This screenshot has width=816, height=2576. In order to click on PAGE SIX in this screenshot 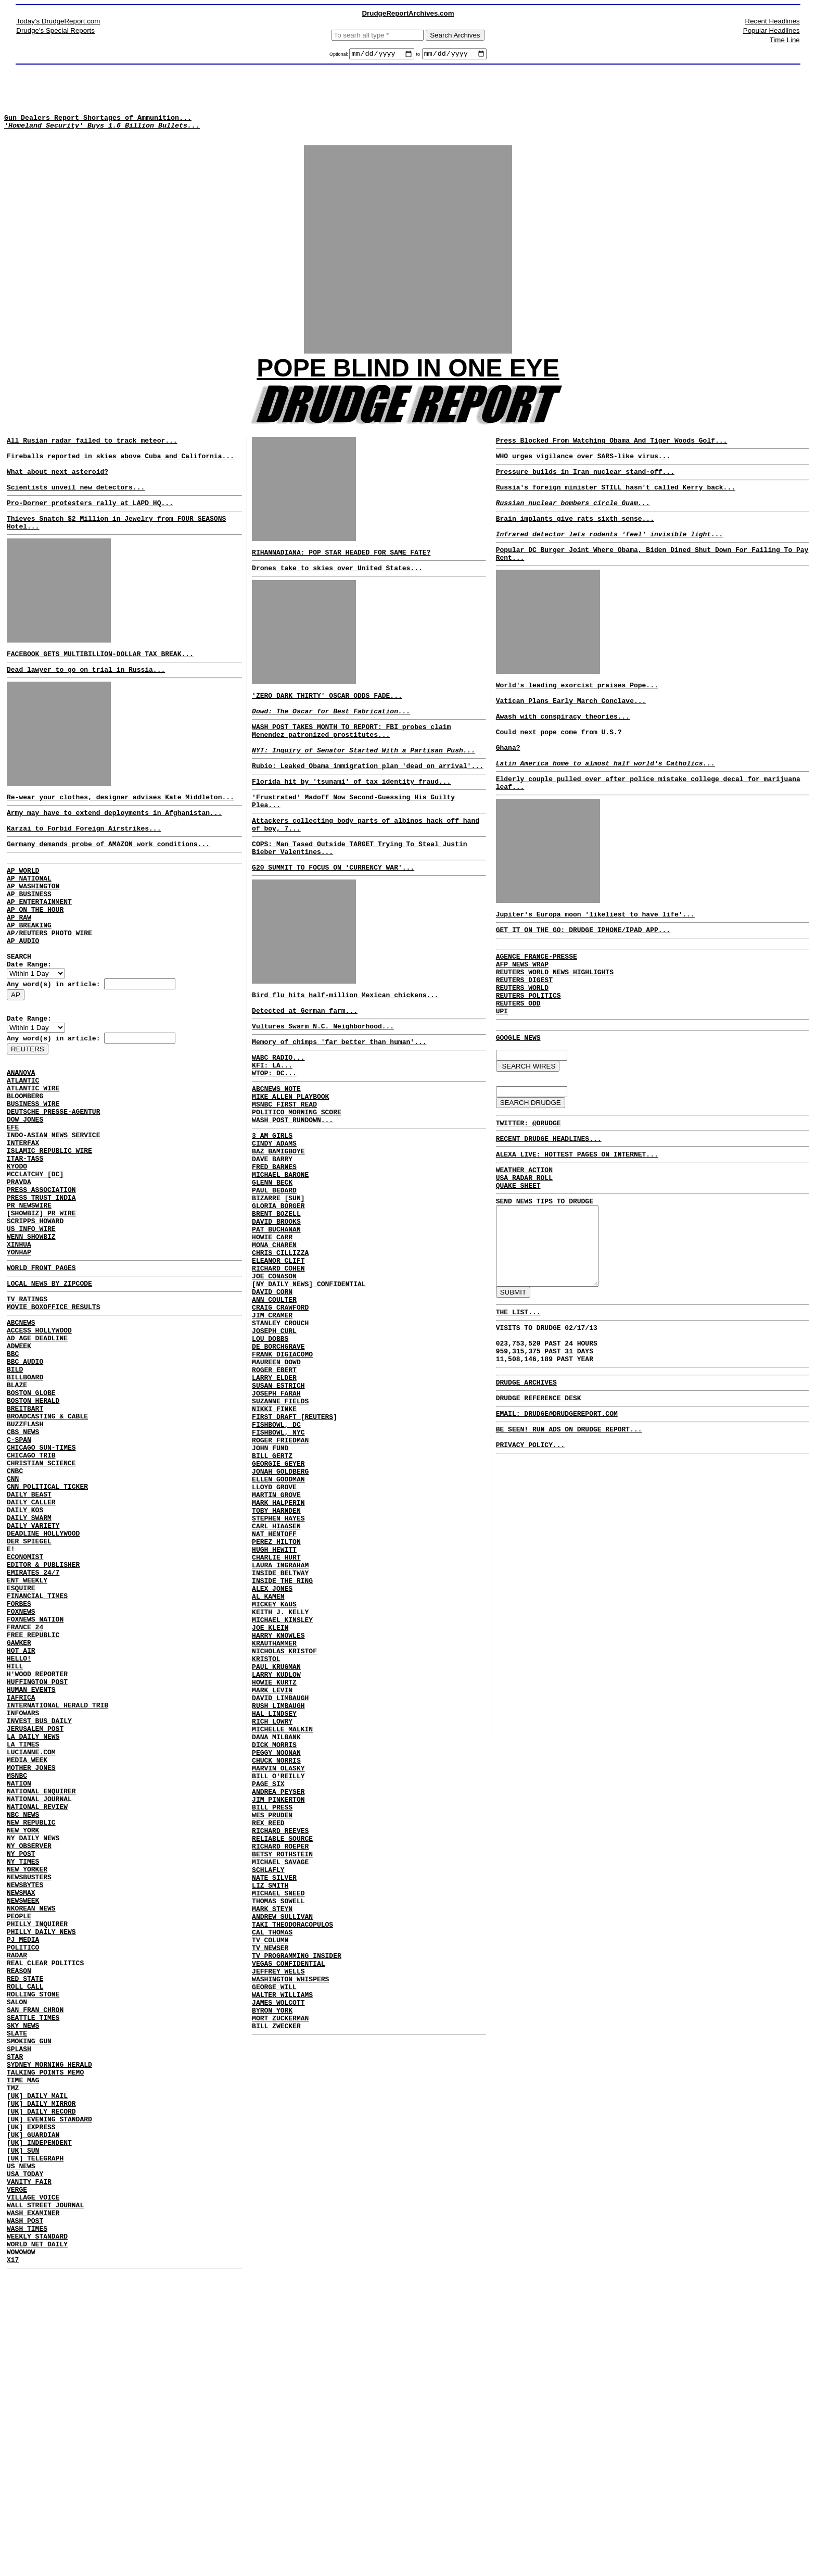, I will do `click(268, 1982)`.